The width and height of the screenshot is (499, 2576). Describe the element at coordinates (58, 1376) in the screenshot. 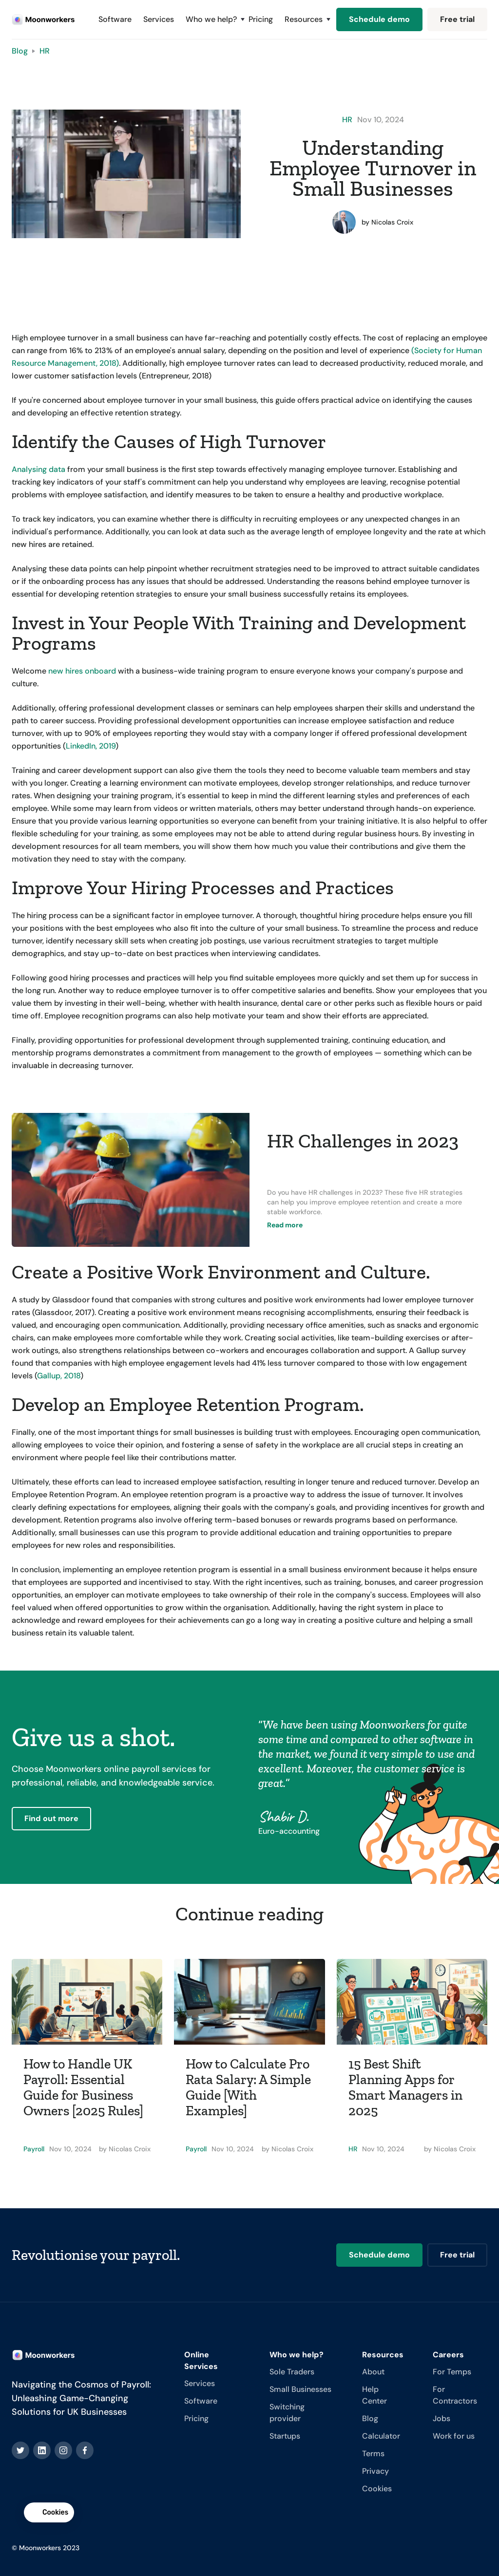

I see `Gallup, 2018` at that location.